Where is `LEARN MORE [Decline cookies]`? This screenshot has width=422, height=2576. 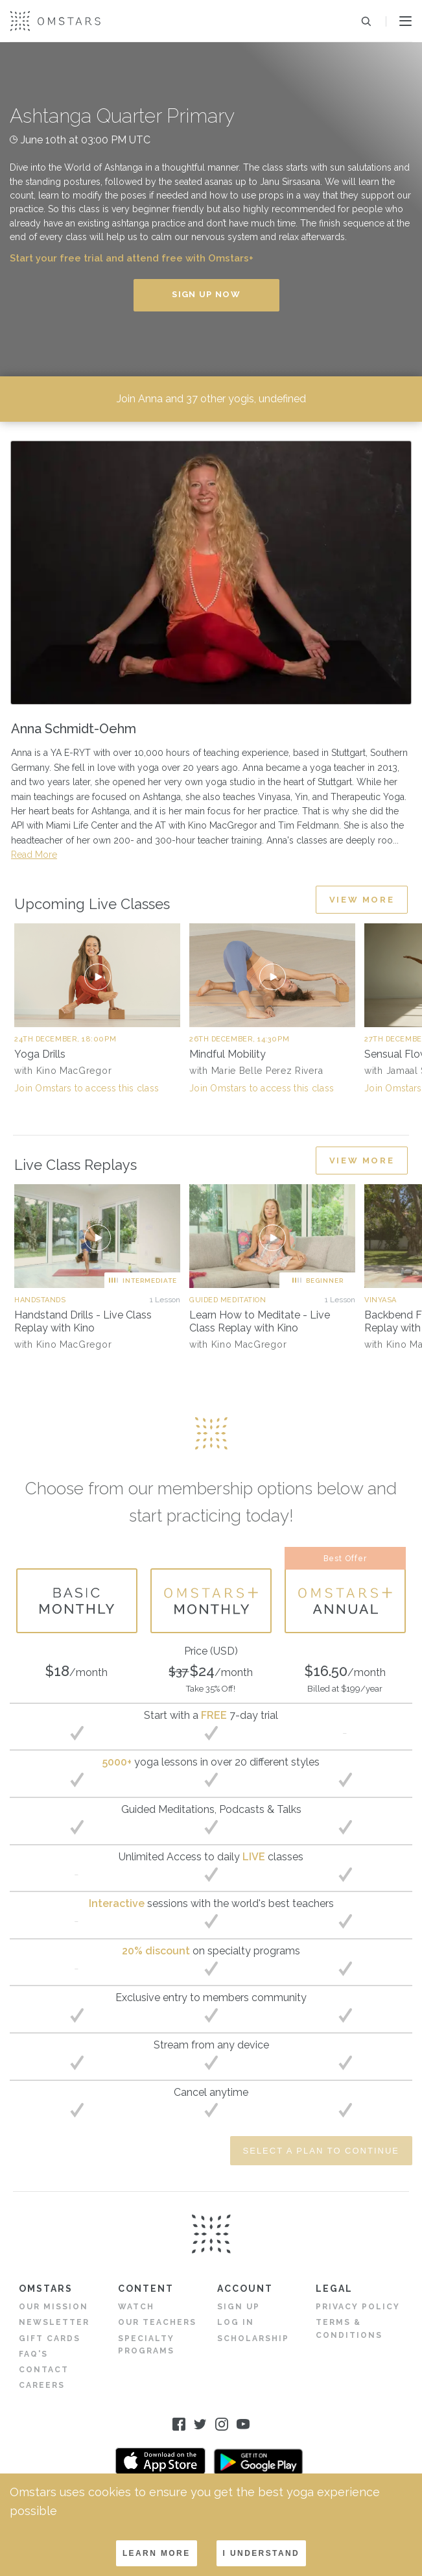
LEARN MORE [Decline cookies] is located at coordinates (157, 2553).